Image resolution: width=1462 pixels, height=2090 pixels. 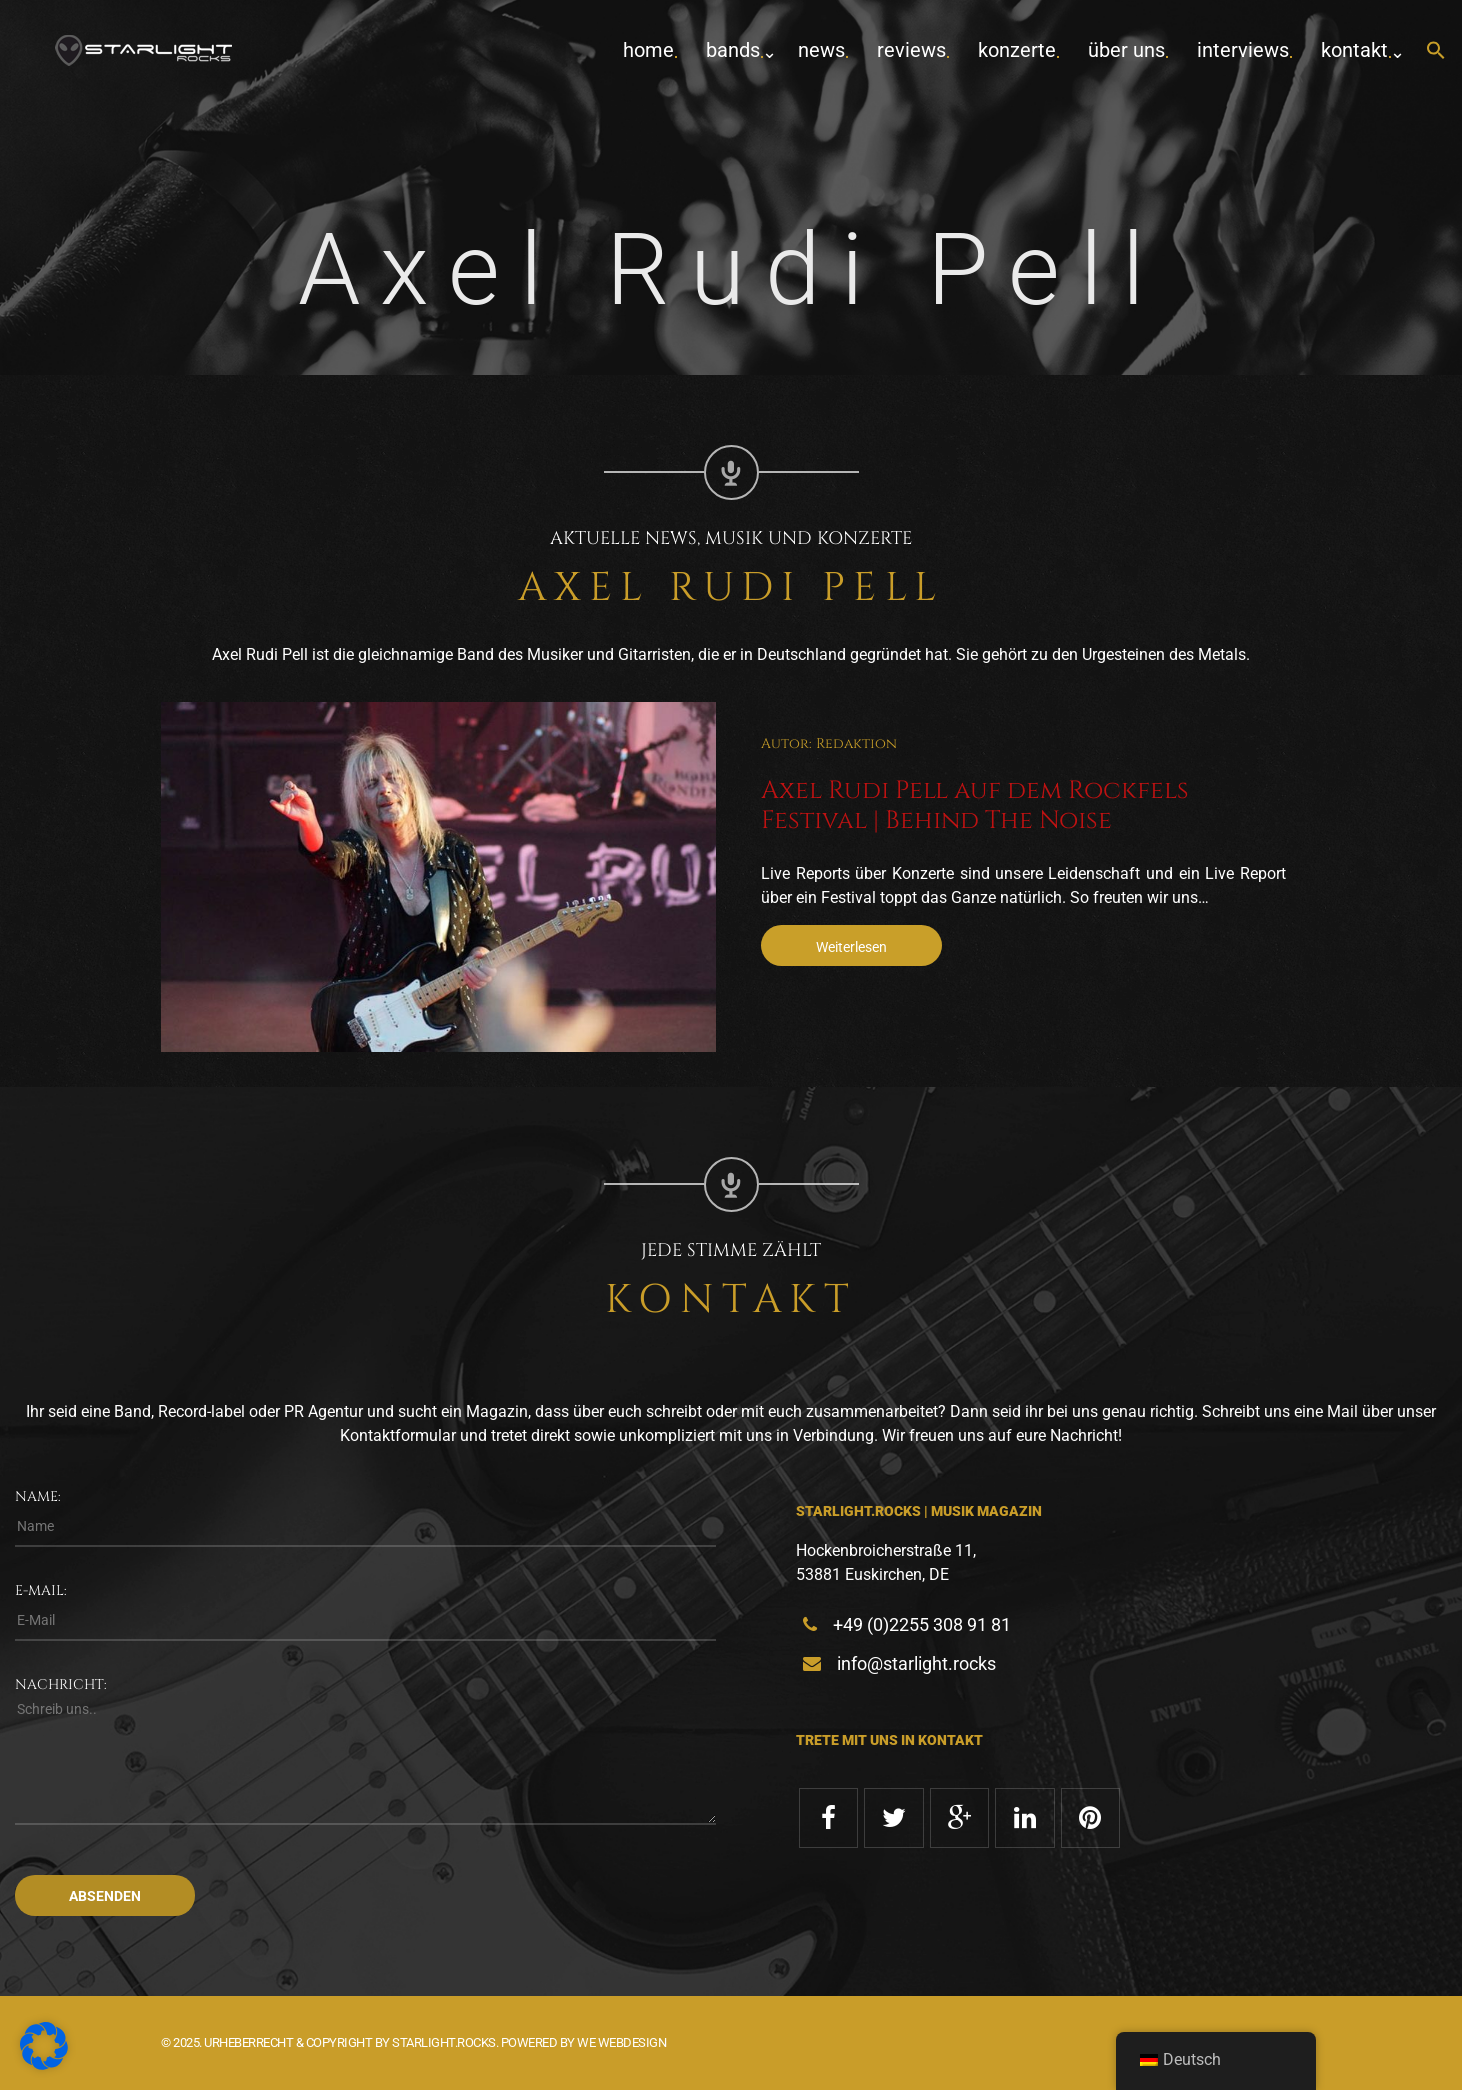 I want to click on Reviews, so click(x=911, y=50).